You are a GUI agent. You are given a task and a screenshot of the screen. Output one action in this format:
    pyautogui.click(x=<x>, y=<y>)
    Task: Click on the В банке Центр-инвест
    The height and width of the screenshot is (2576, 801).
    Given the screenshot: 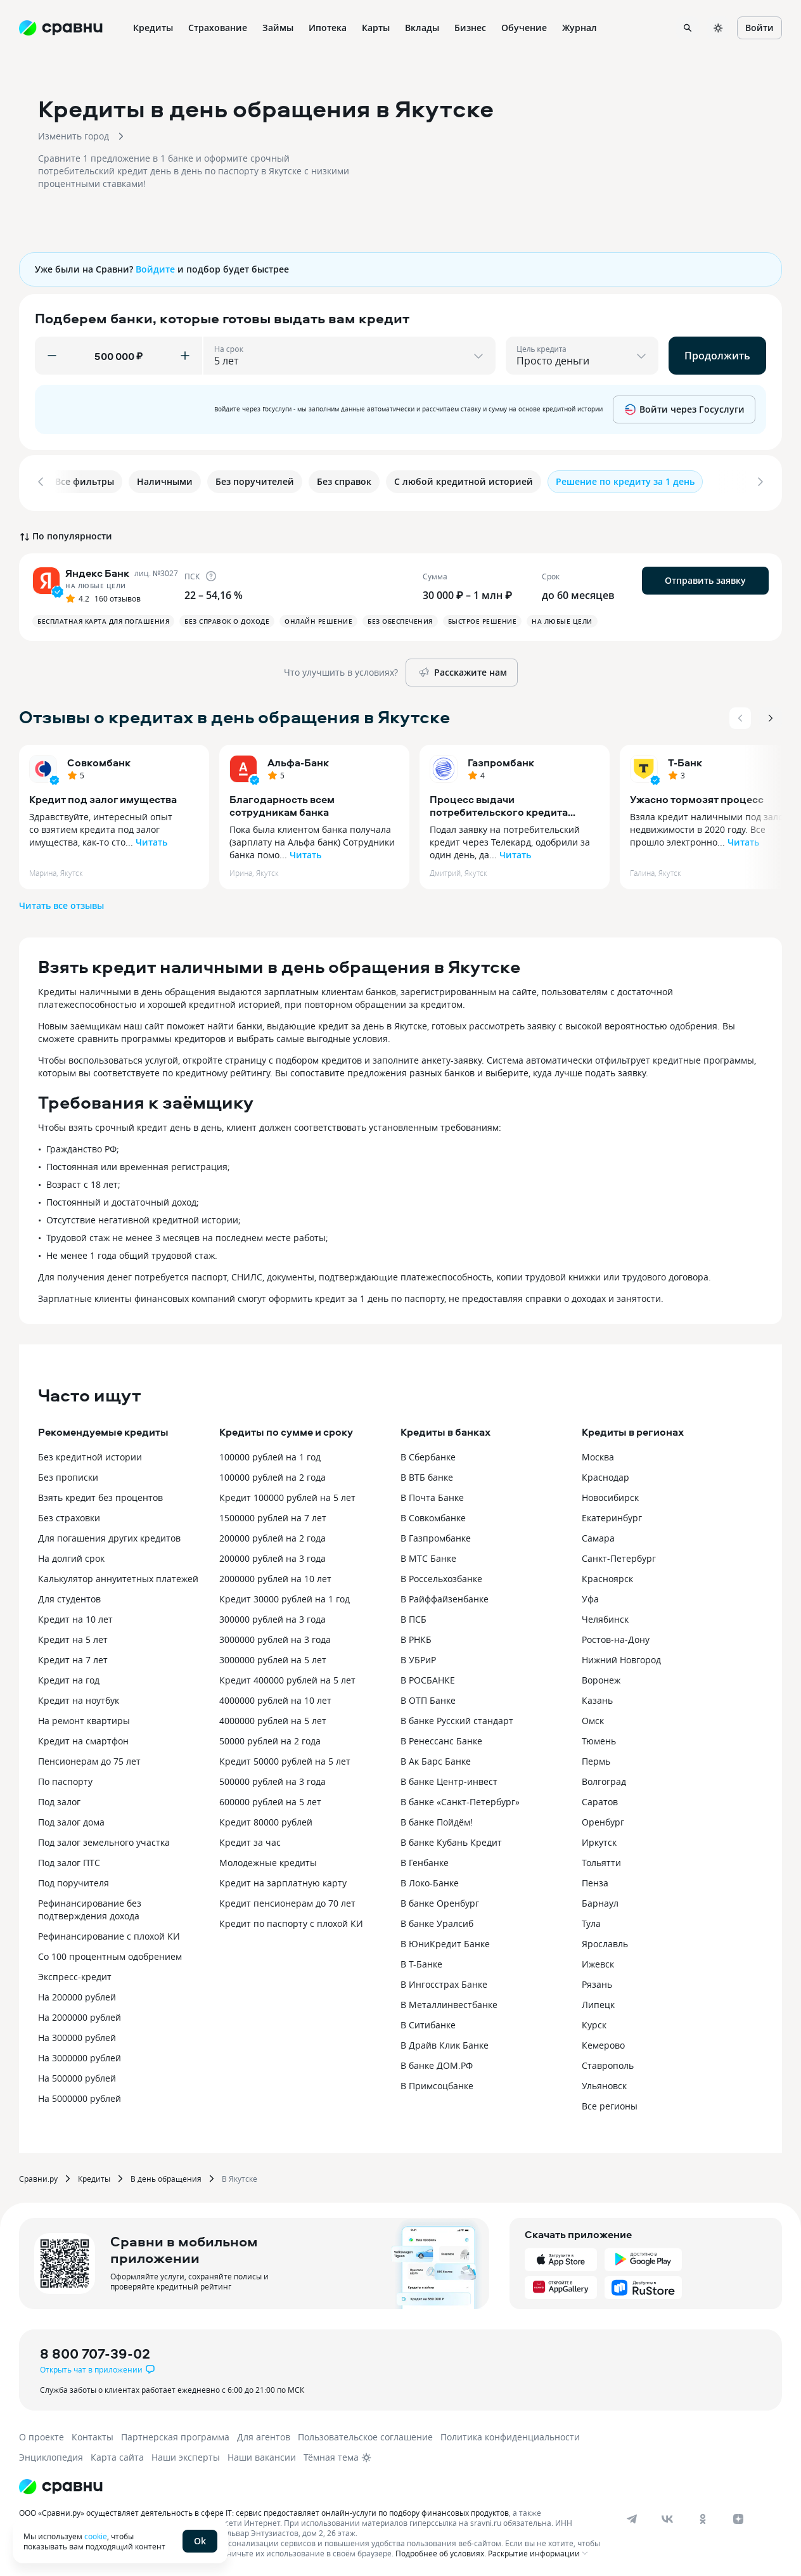 What is the action you would take?
    pyautogui.click(x=449, y=1779)
    